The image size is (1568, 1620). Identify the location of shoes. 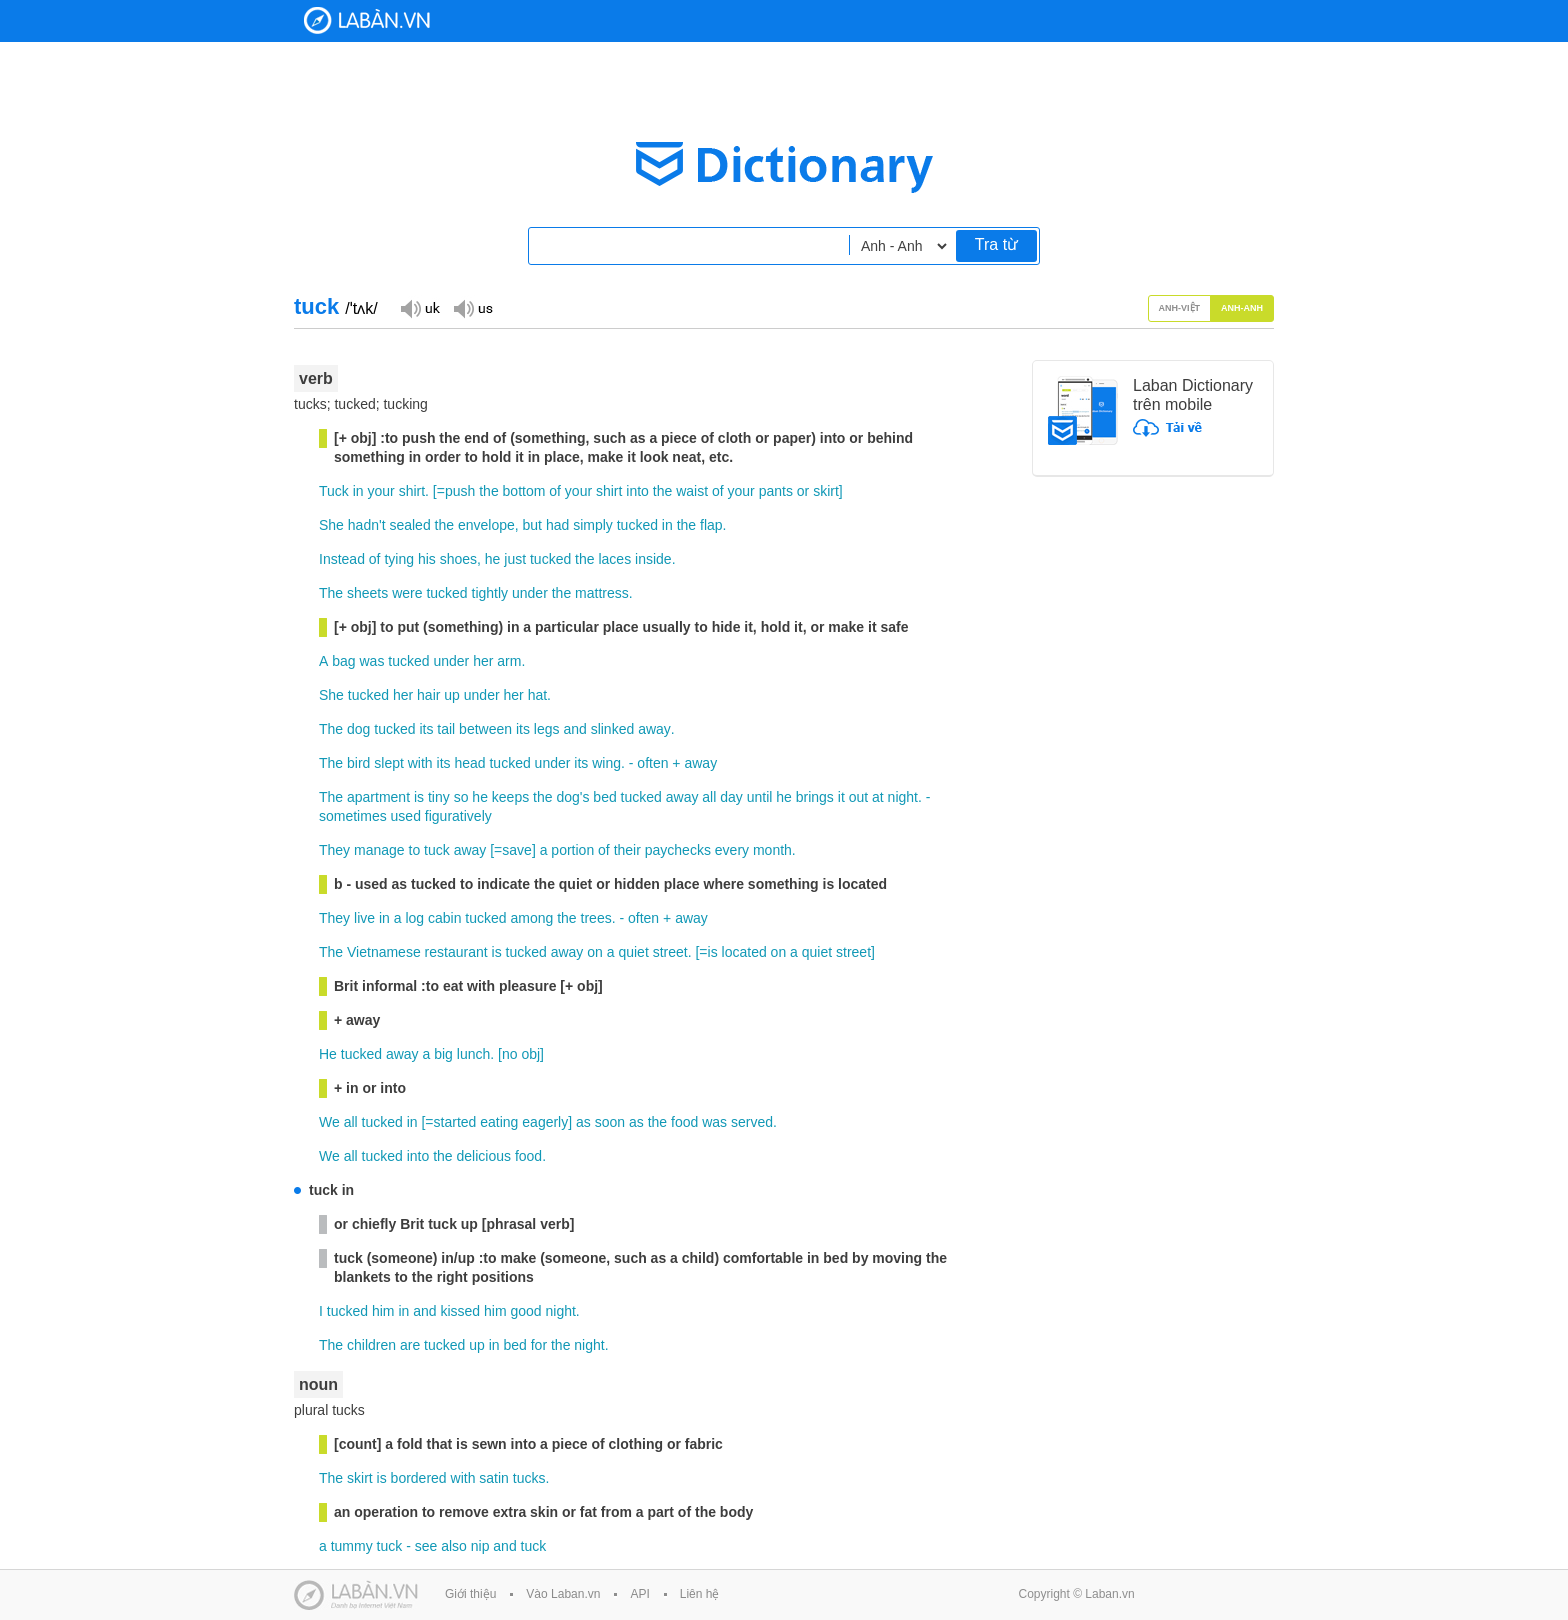
(458, 559).